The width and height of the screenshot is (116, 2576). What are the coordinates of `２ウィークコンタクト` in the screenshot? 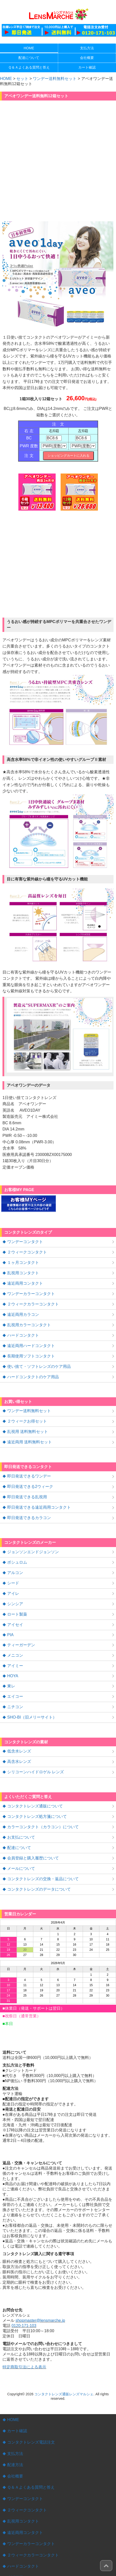 It's located at (27, 1252).